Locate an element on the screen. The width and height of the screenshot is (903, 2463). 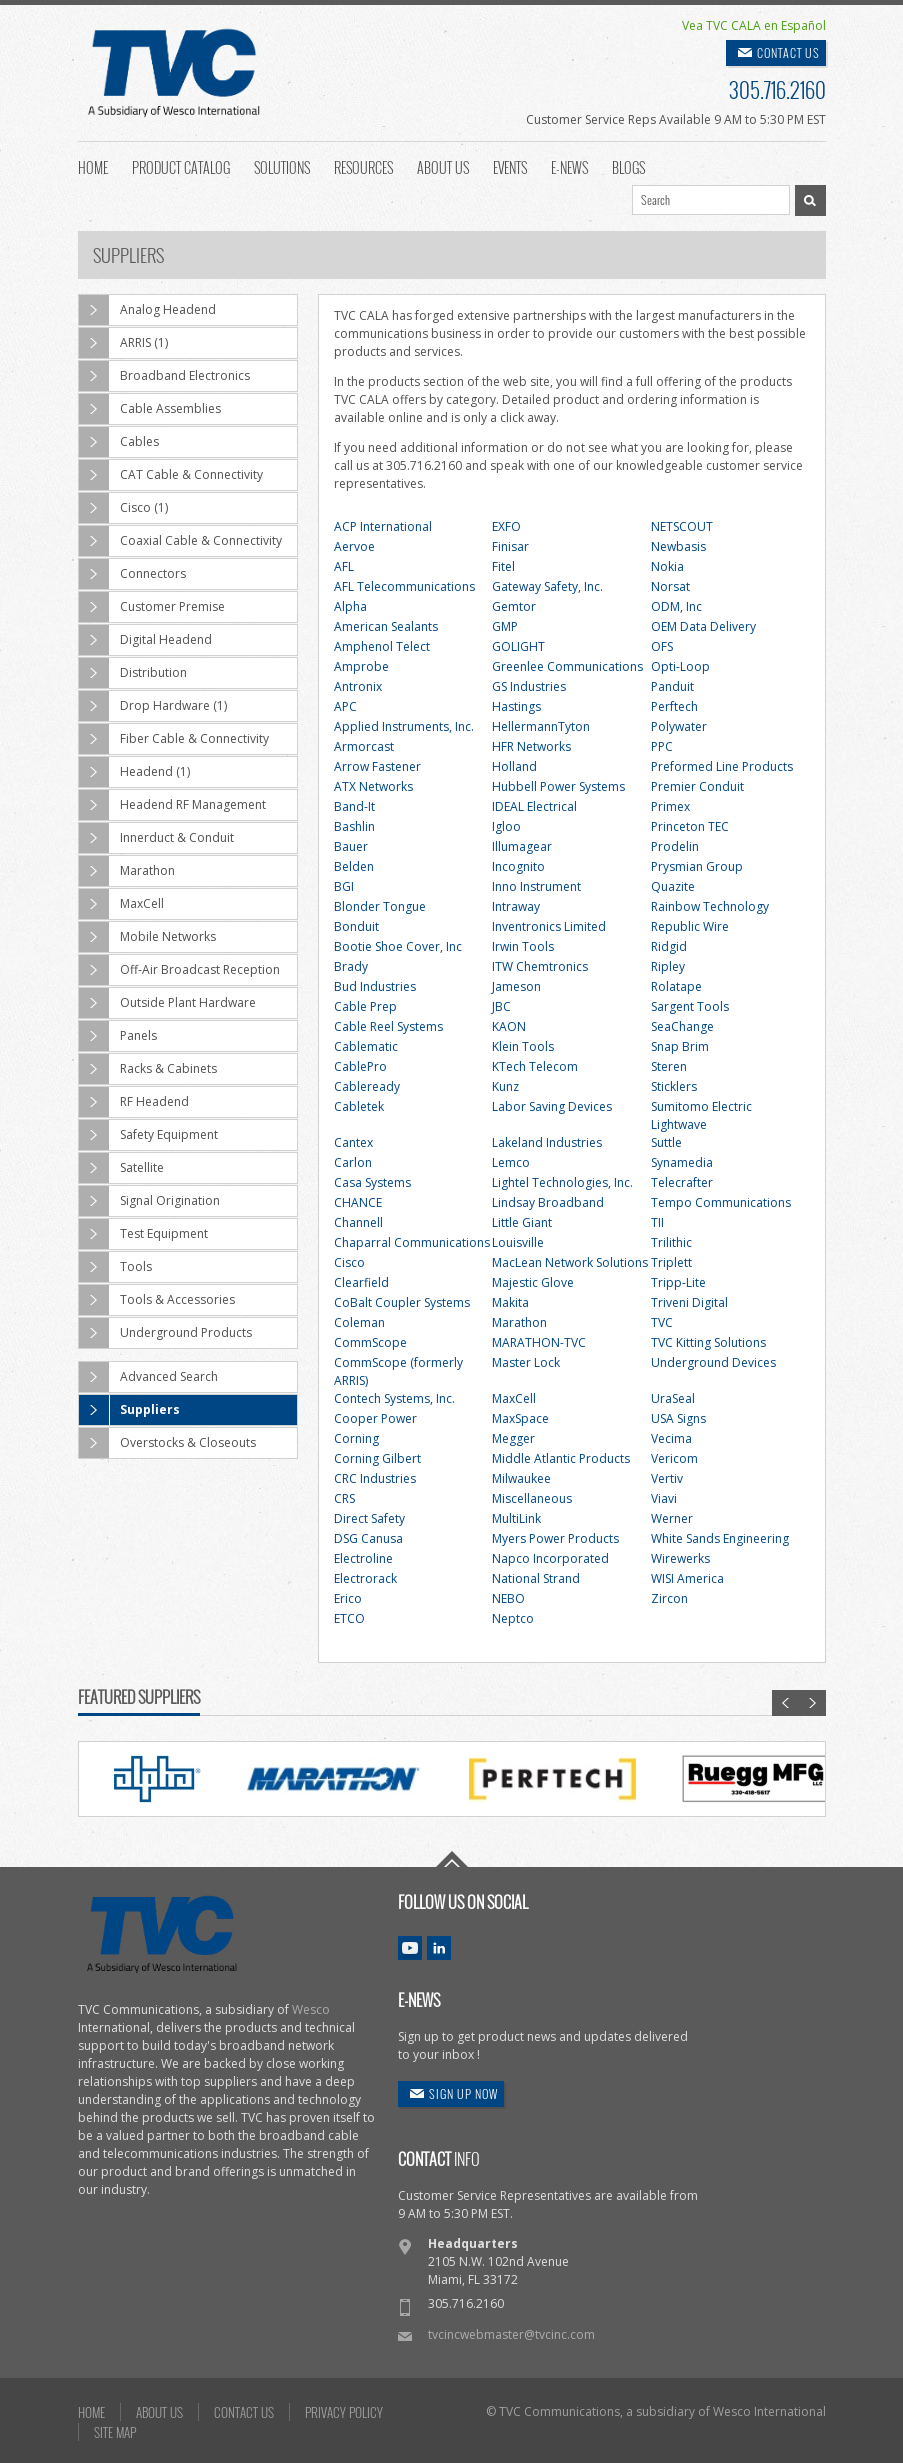
SIGN UP NOW is located at coordinates (463, 2093).